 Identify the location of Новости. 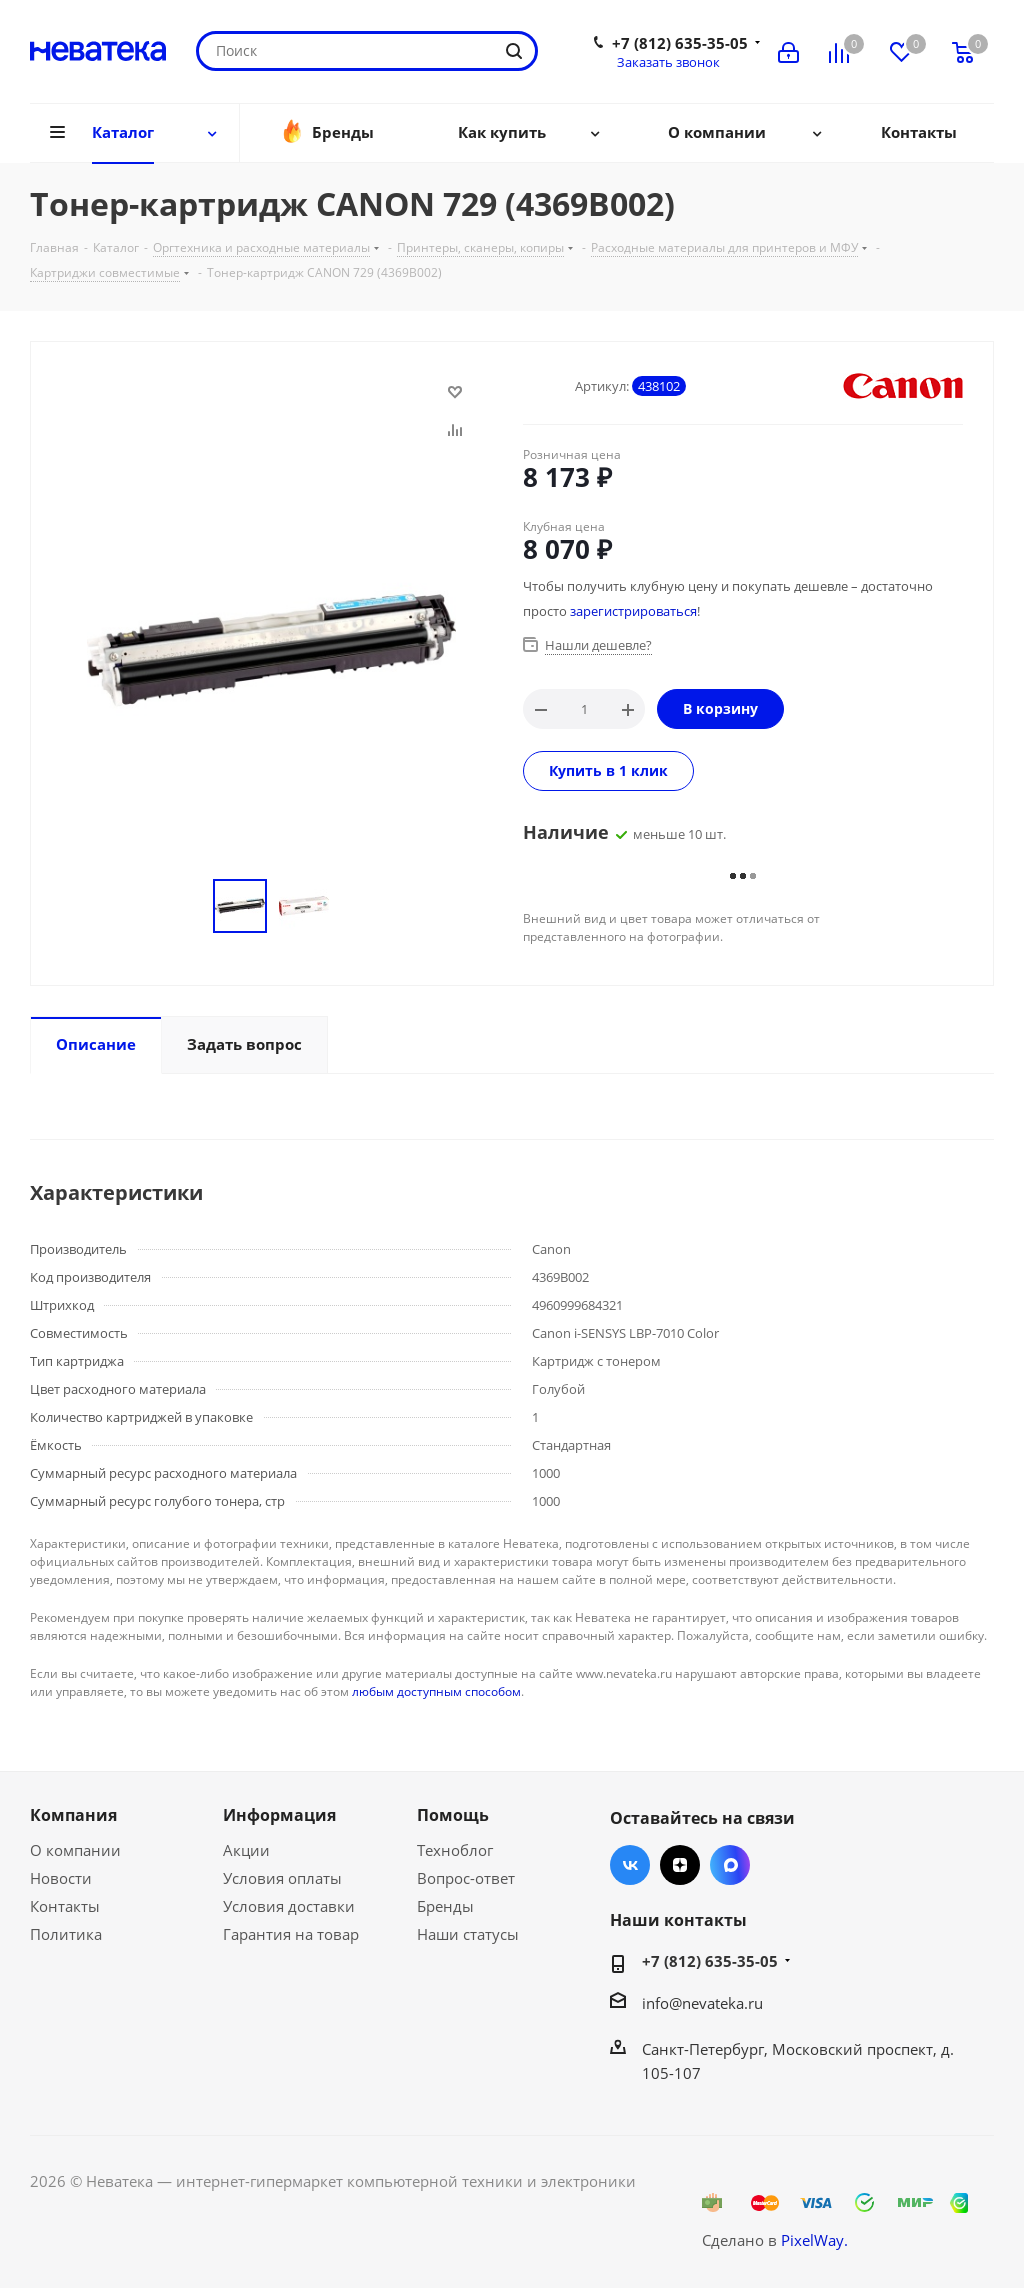
(61, 1878).